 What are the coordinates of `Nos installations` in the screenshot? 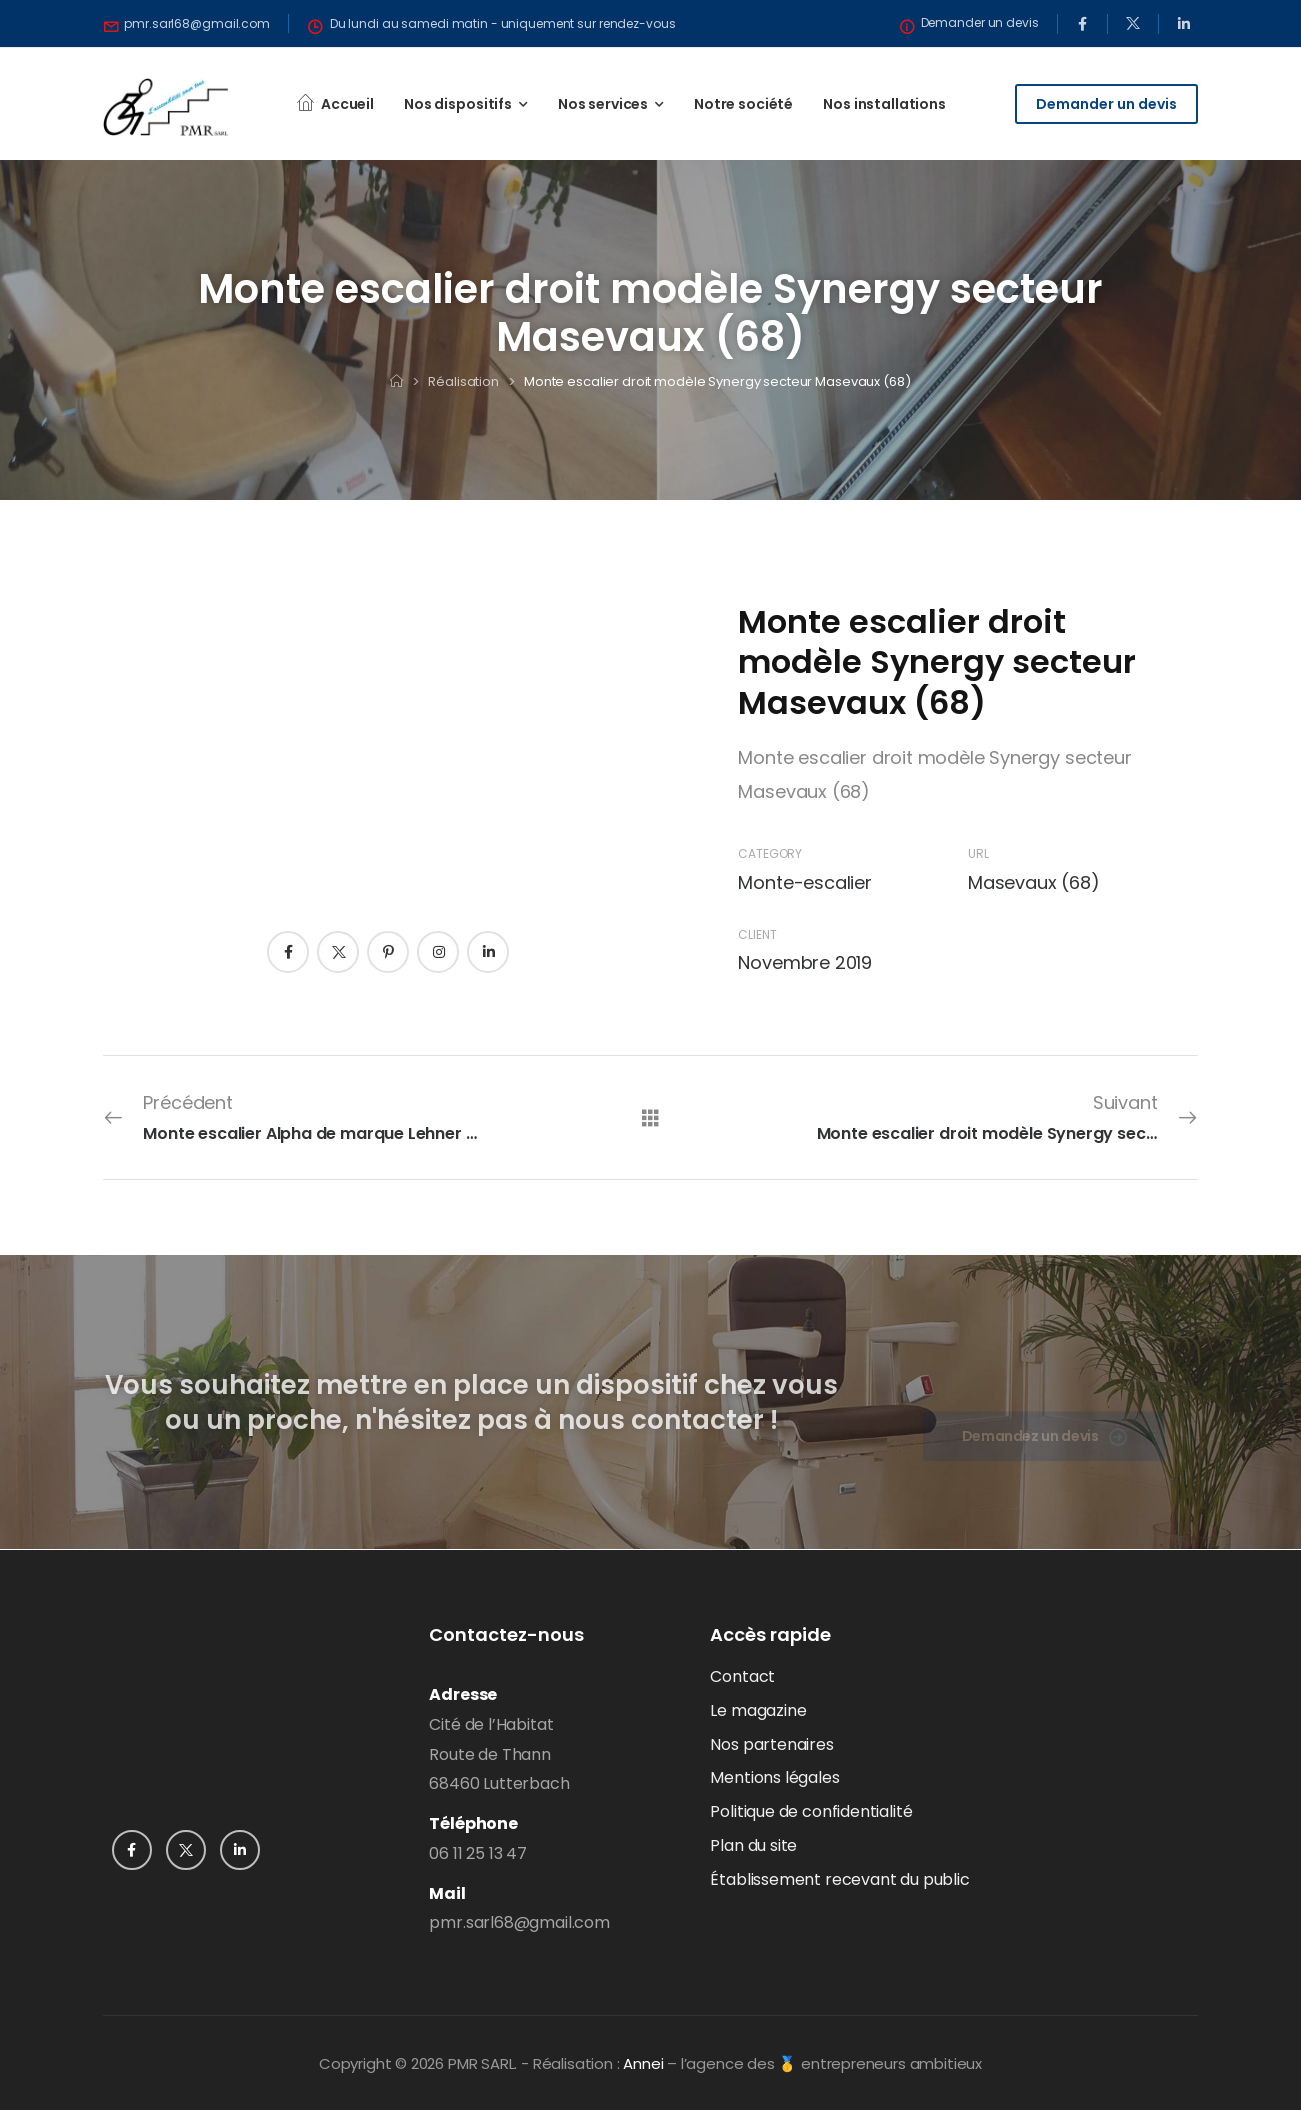 It's located at (884, 104).